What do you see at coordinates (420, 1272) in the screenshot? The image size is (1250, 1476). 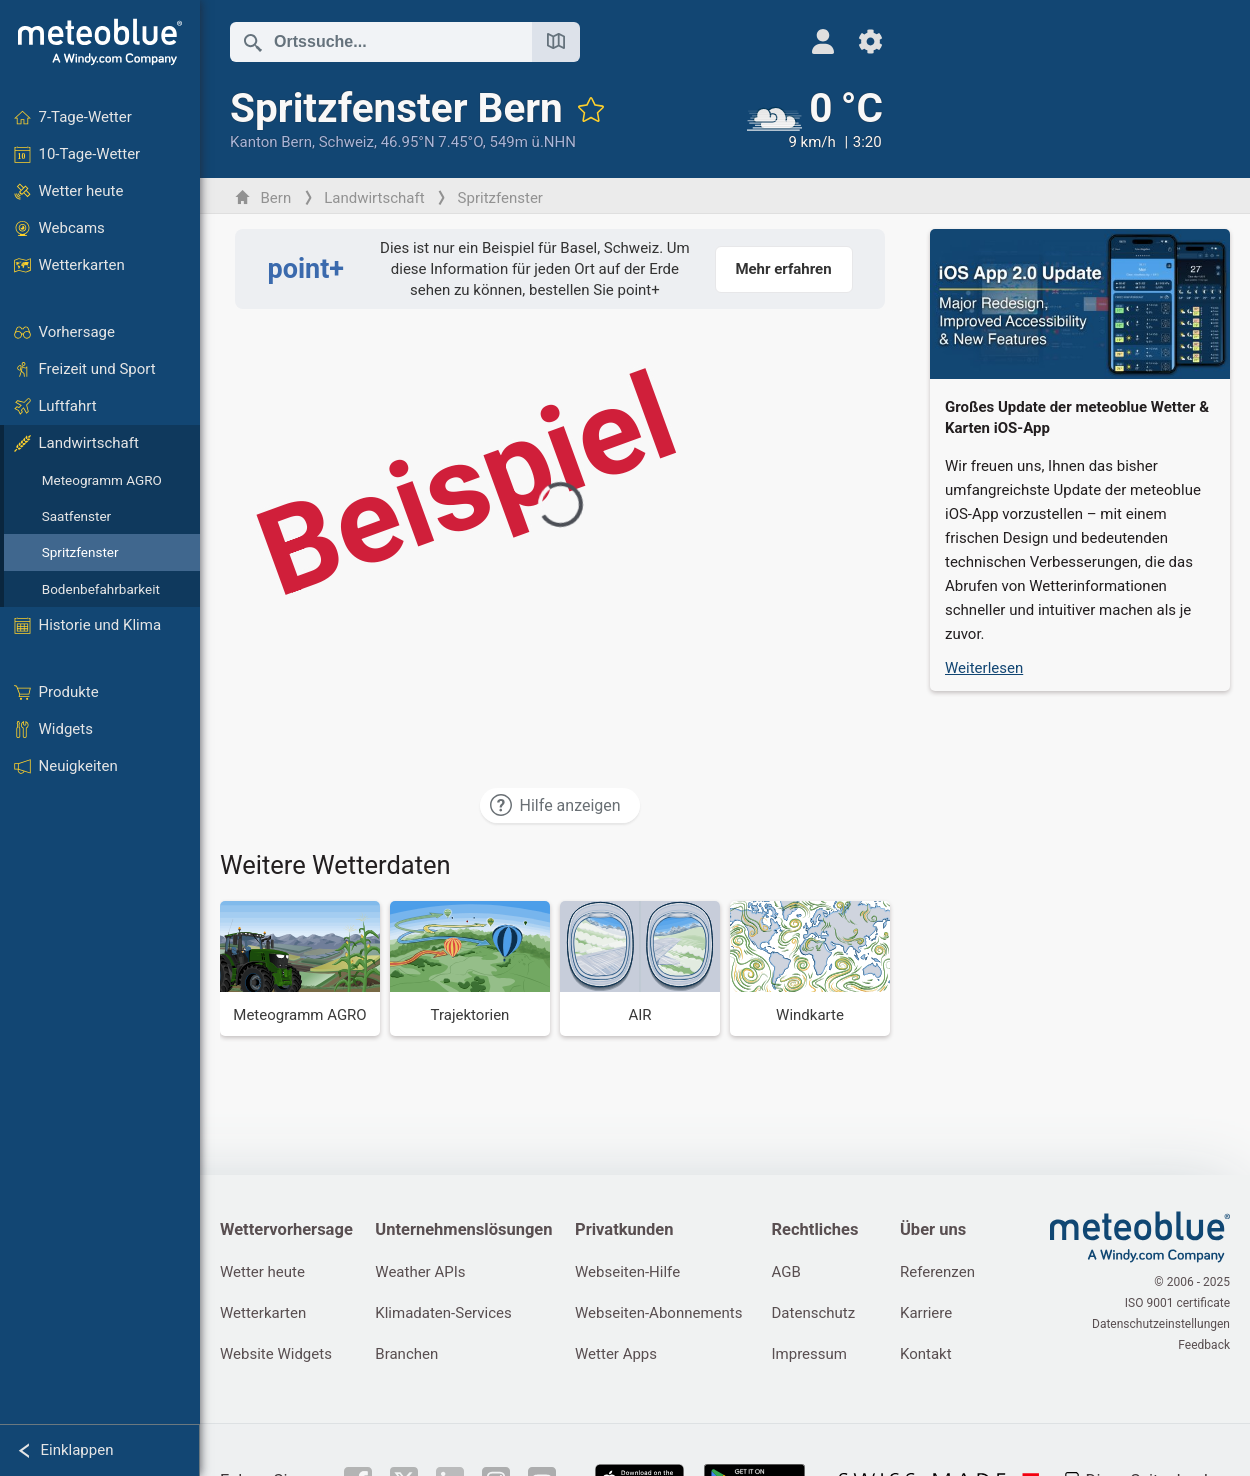 I see `Weather APIs` at bounding box center [420, 1272].